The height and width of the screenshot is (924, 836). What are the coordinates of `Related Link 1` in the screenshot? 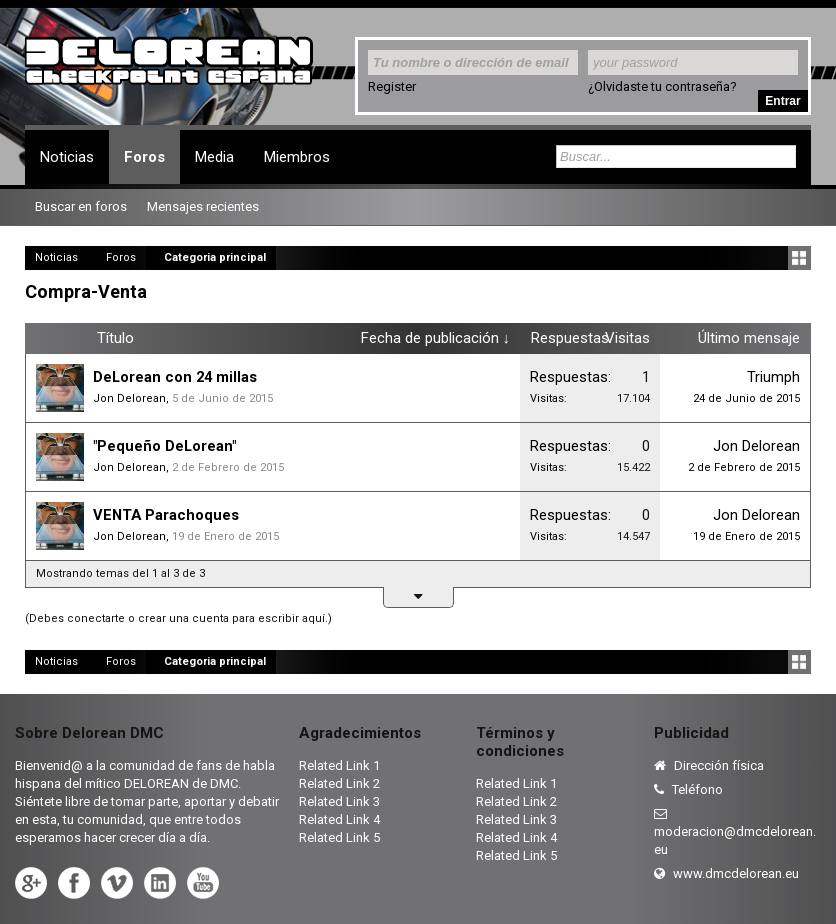 It's located at (339, 765).